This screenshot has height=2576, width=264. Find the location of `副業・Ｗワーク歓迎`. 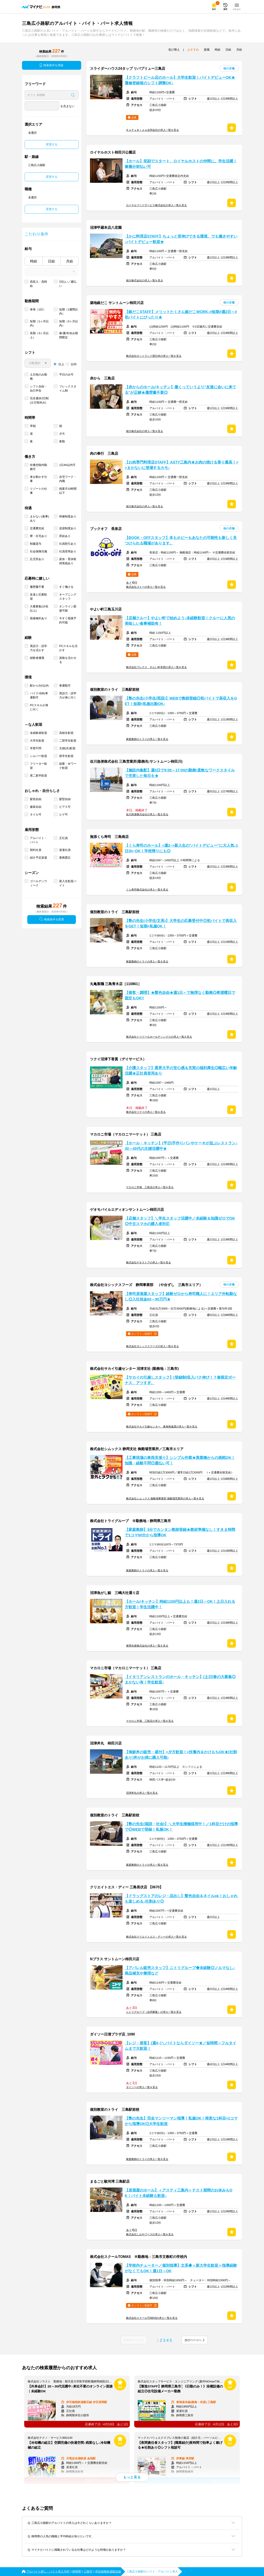

副業・Ｗワーク歓迎 is located at coordinates (67, 766).